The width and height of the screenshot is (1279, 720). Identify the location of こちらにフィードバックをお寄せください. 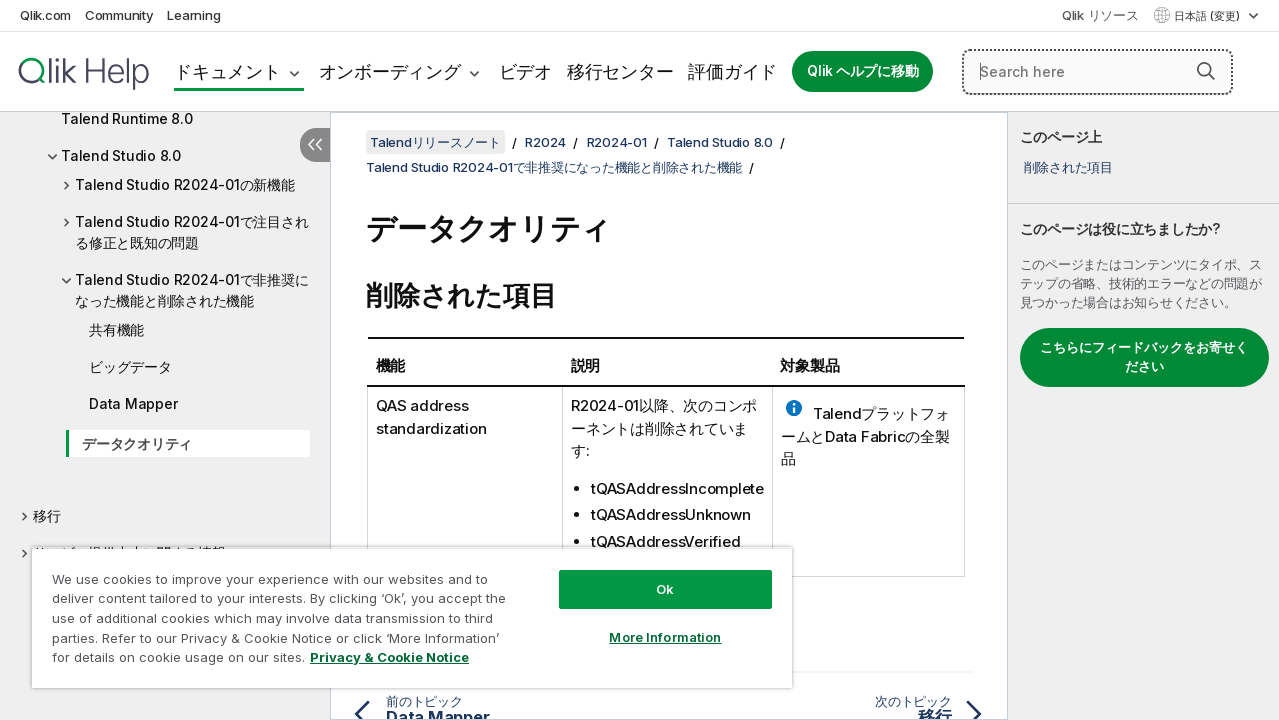
(1144, 357).